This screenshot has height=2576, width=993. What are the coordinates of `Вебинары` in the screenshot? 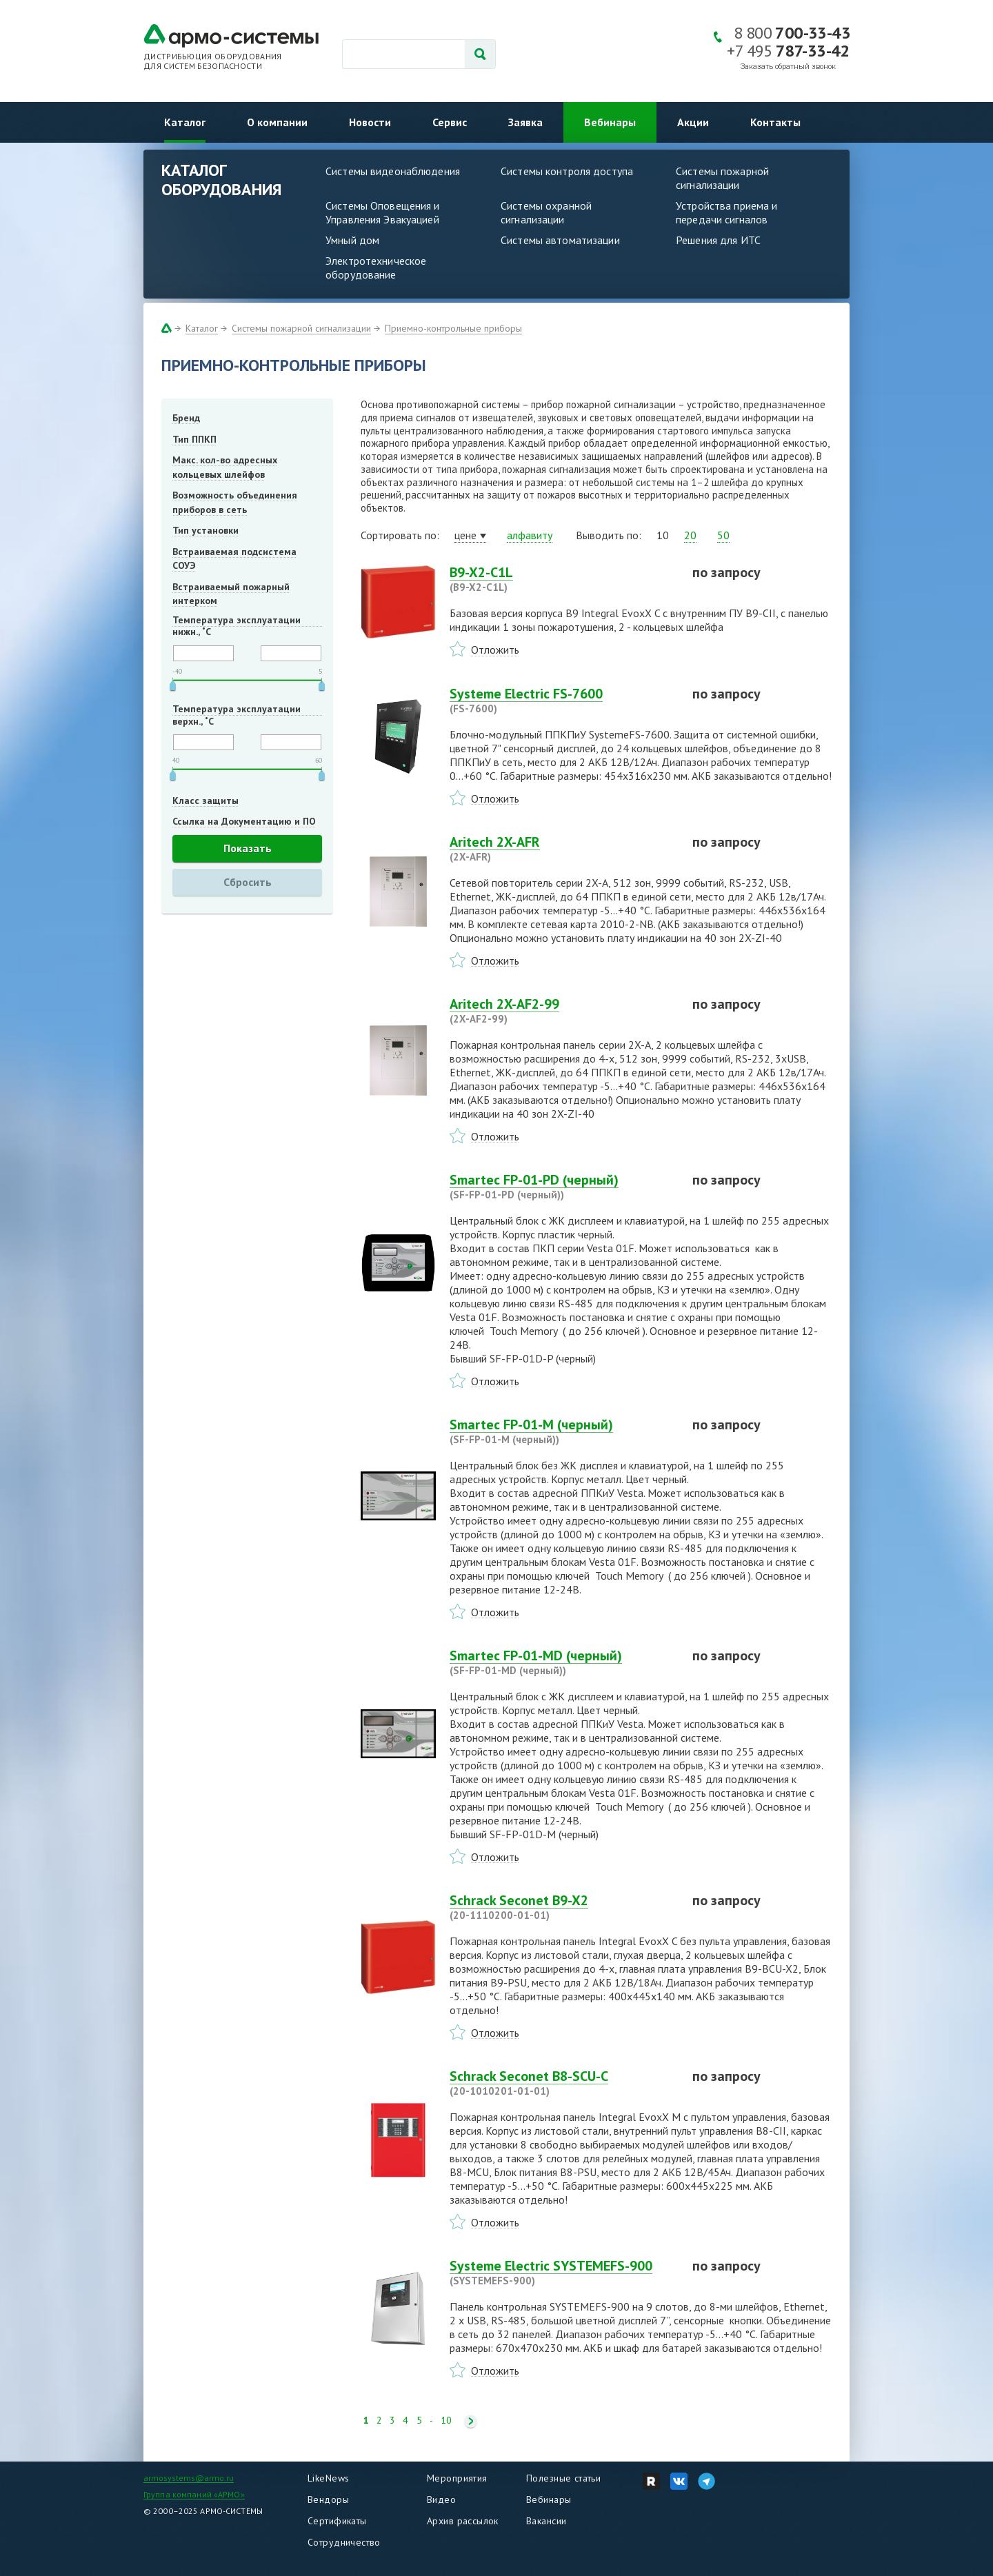 It's located at (610, 122).